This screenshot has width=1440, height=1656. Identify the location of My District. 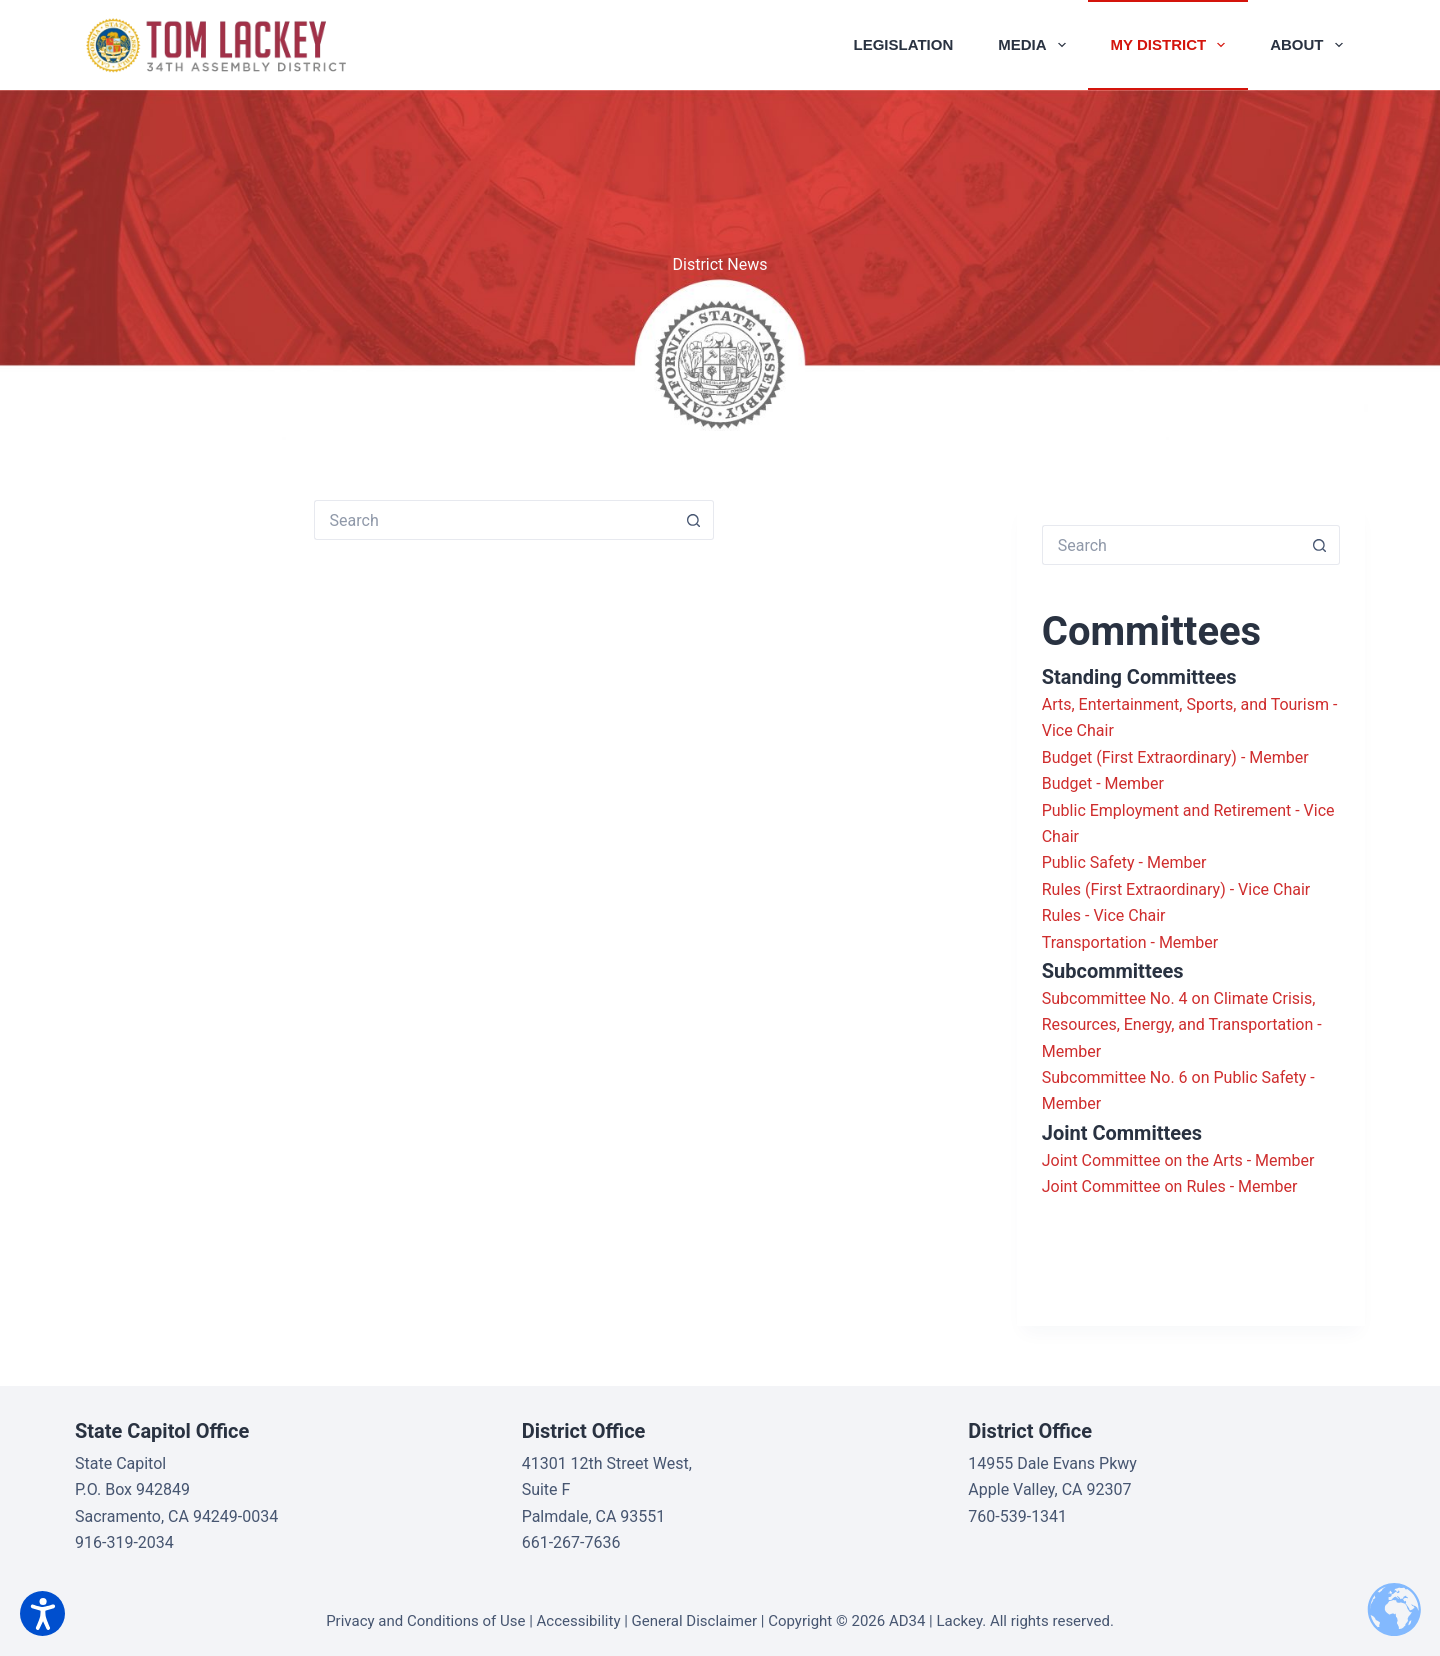
(1172, 45).